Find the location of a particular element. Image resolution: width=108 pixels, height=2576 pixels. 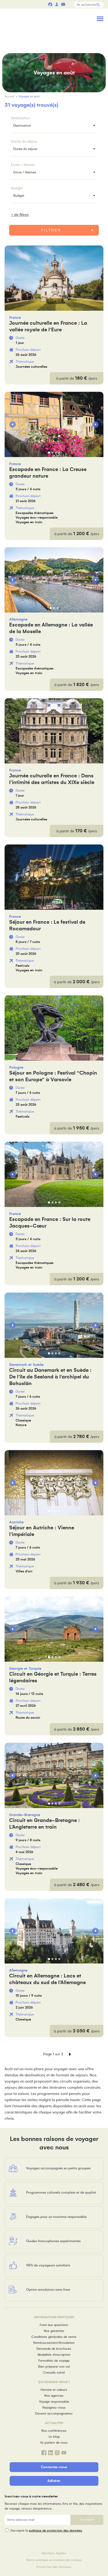

Contactez-nous is located at coordinates (54, 2467).